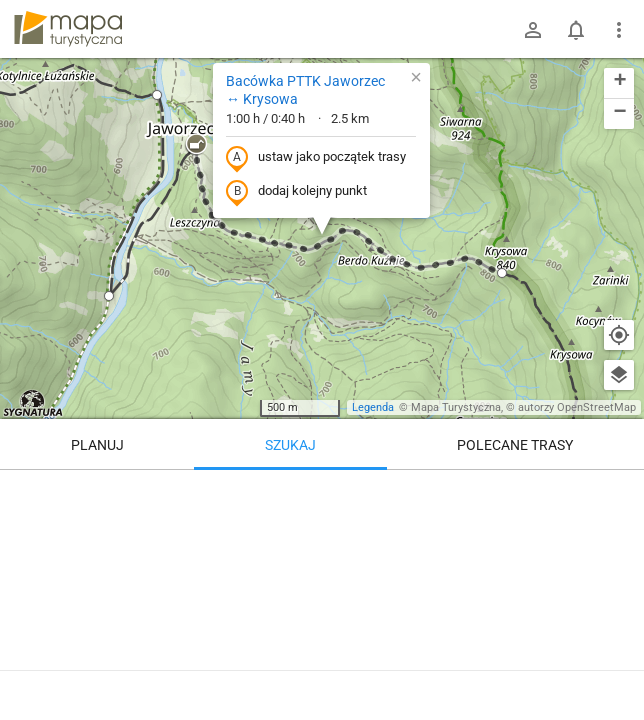 This screenshot has width=644, height=720. Describe the element at coordinates (296, 192) in the screenshot. I see `dodaj kolejny punkt` at that location.